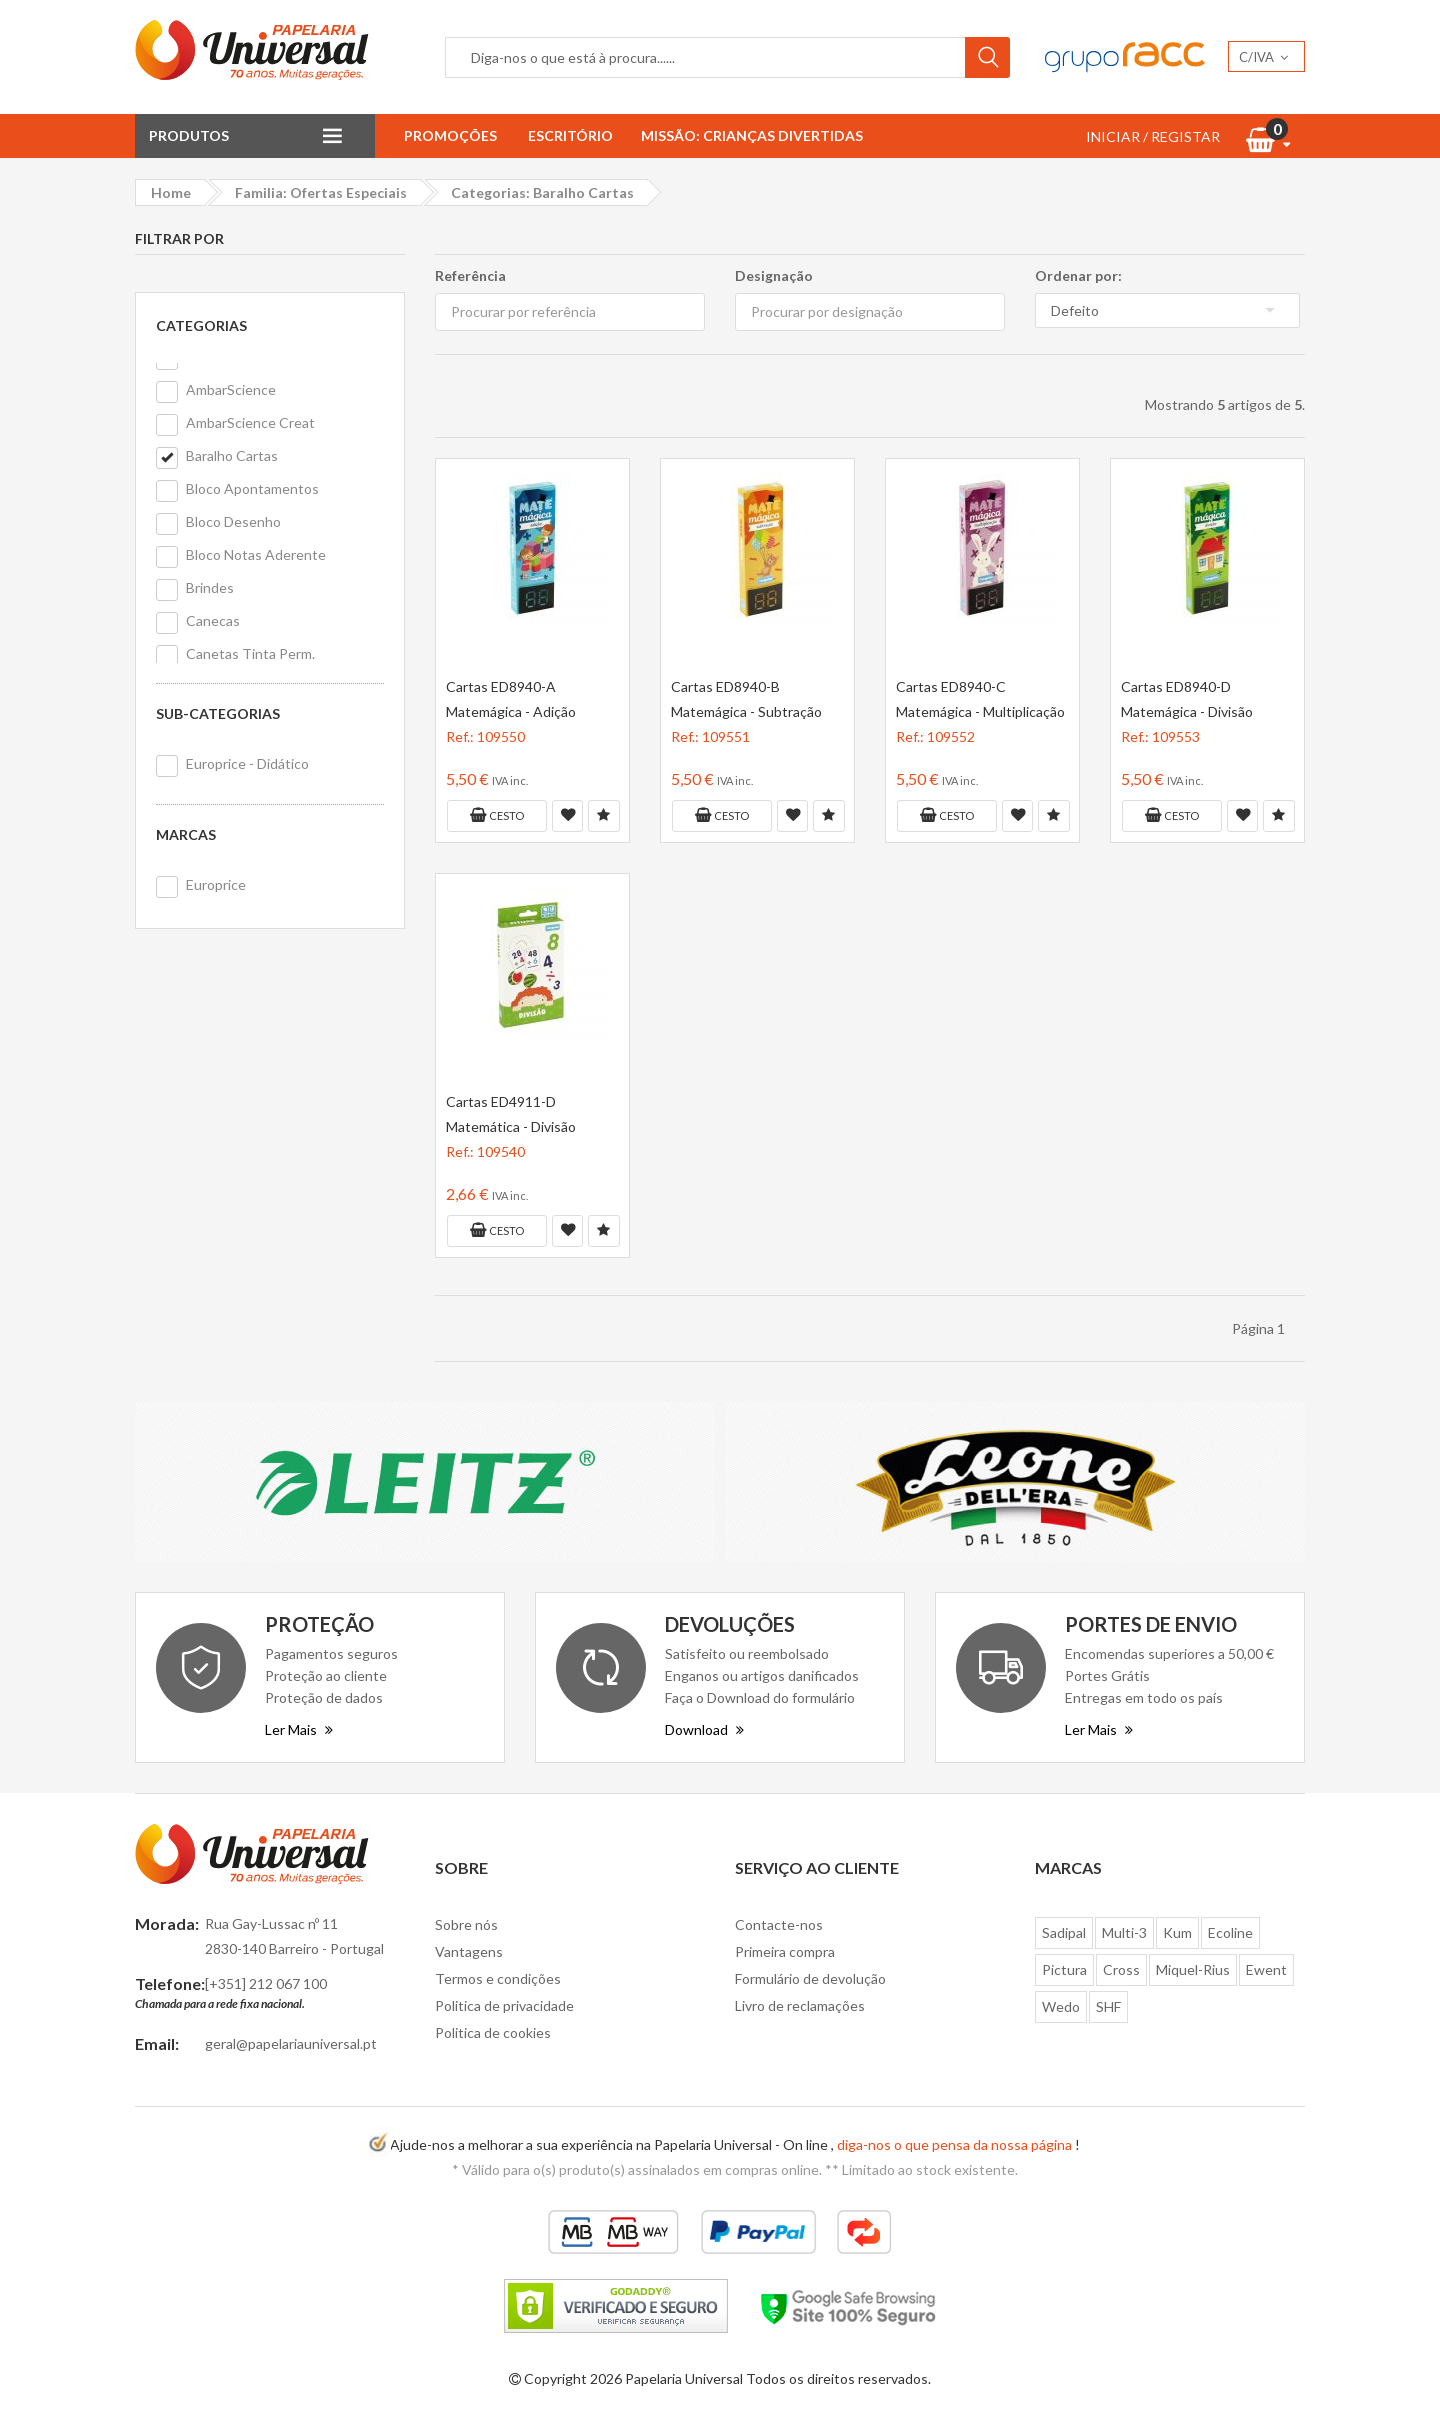 Image resolution: width=1440 pixels, height=2426 pixels. What do you see at coordinates (1153, 136) in the screenshot?
I see `INICIAR / REGISTAR` at bounding box center [1153, 136].